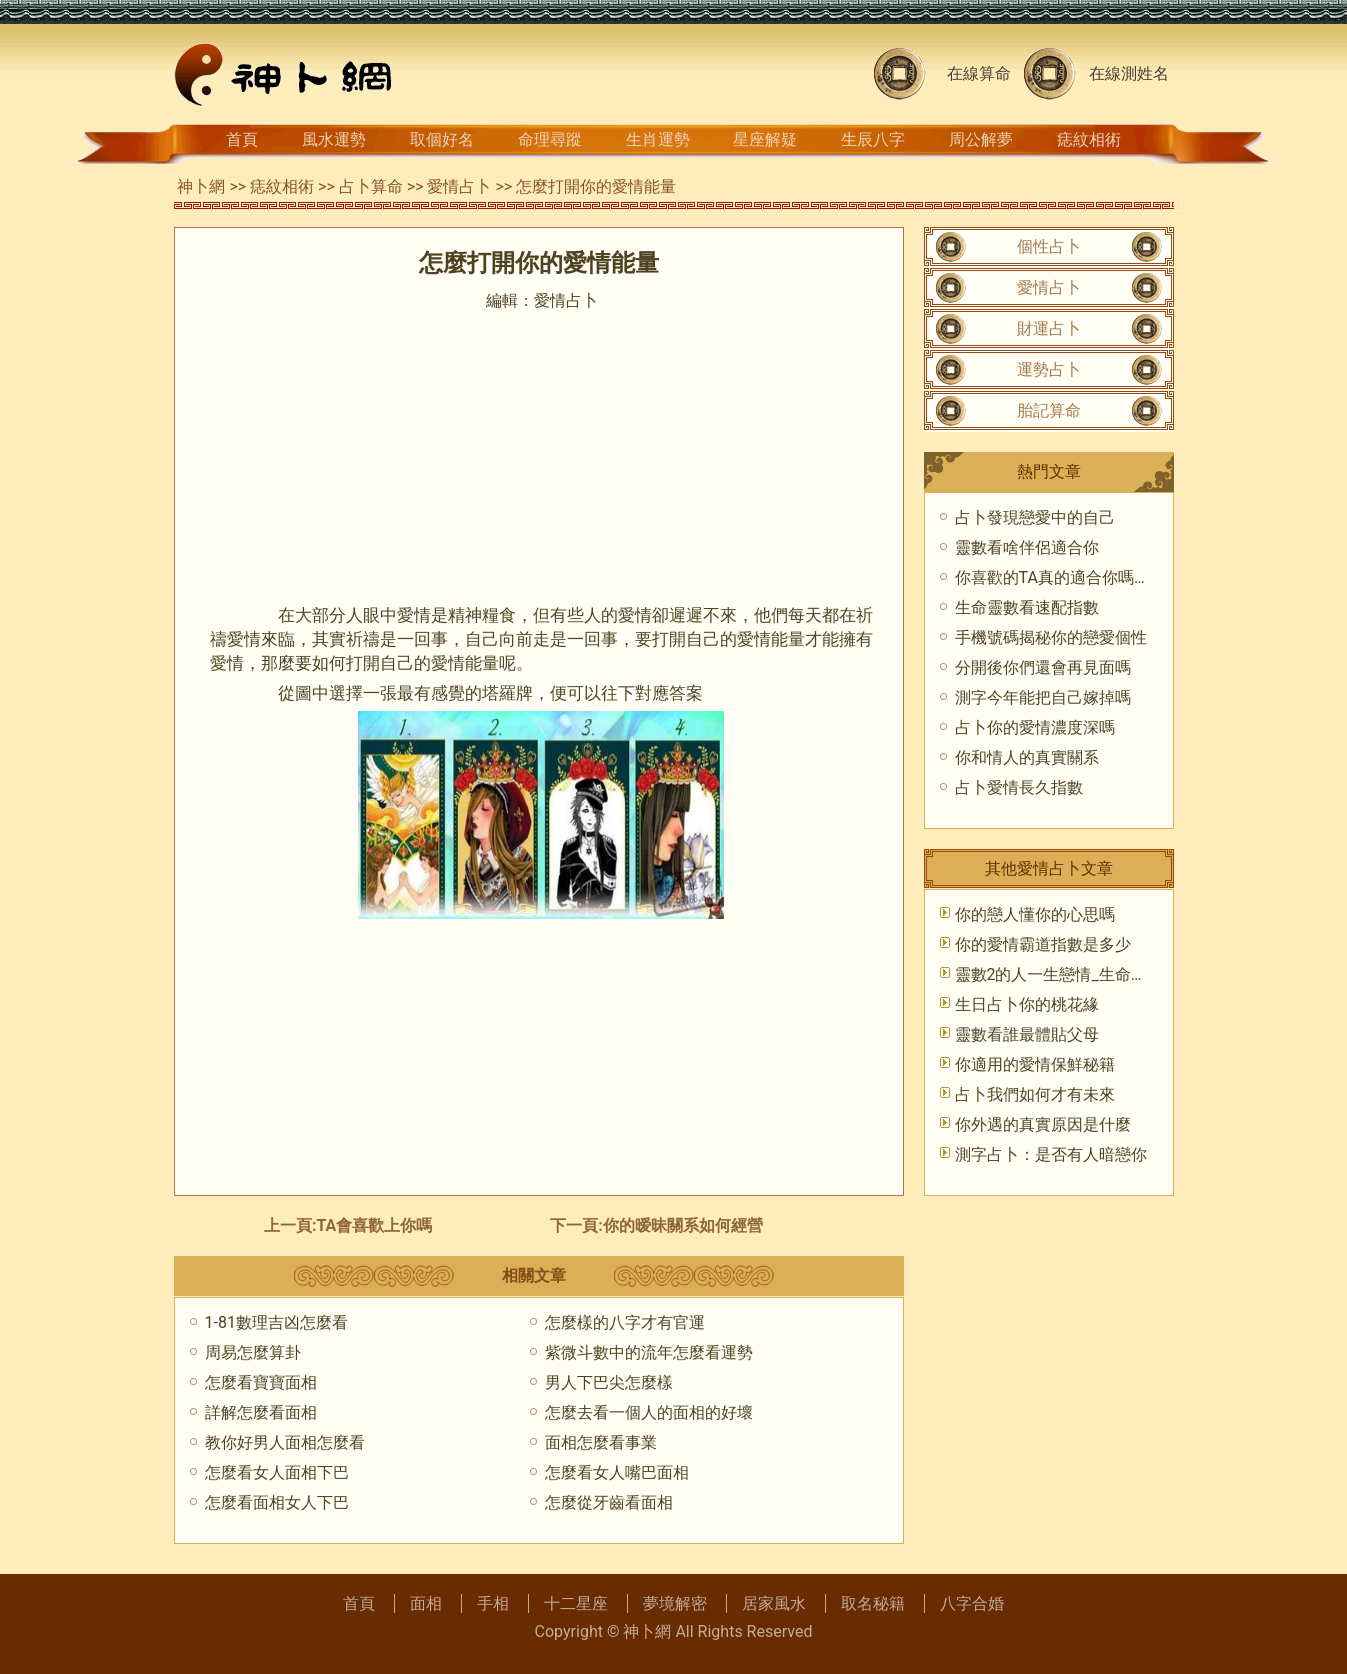 The height and width of the screenshot is (1674, 1347). I want to click on 手機號碼揭秘你的戀愛個性, so click(1051, 637).